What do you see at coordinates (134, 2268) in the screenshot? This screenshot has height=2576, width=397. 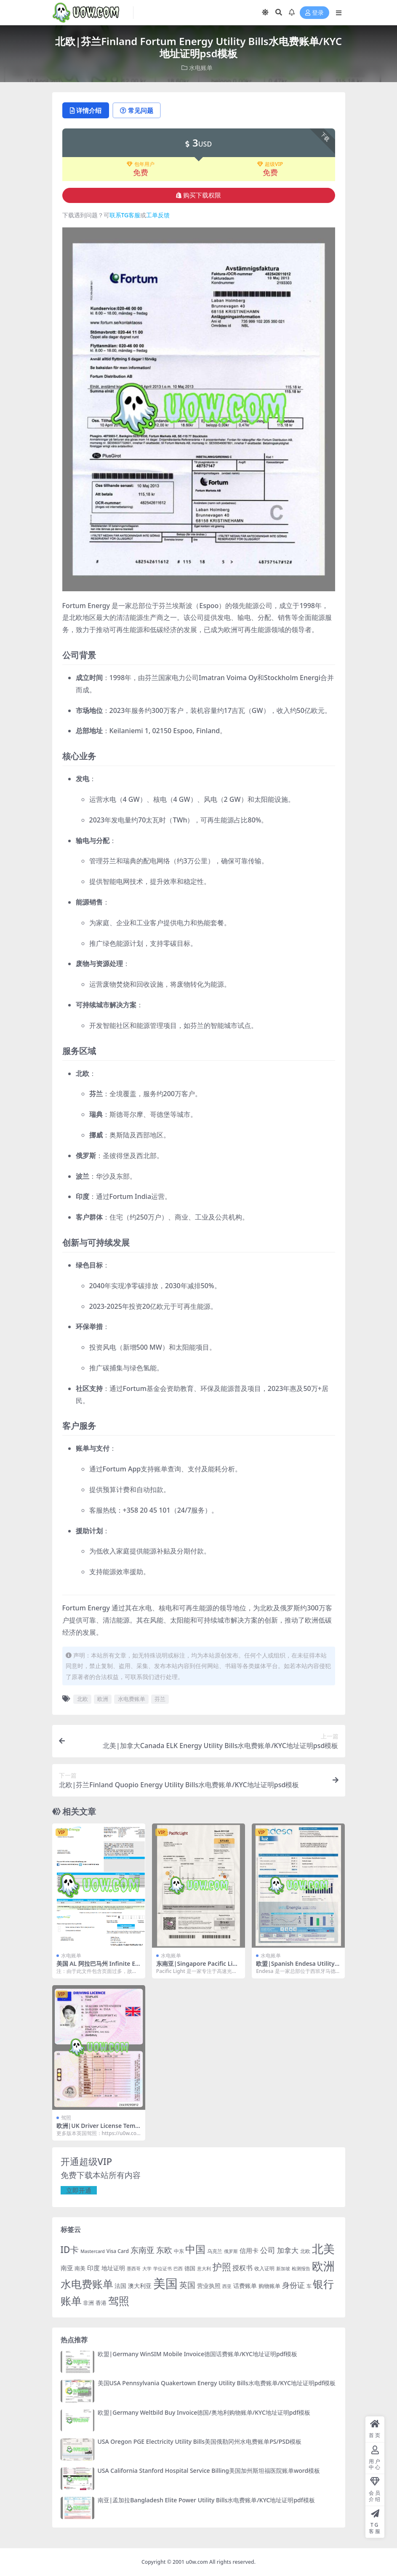 I see `墨西哥 [墨西哥 (18 项)]` at bounding box center [134, 2268].